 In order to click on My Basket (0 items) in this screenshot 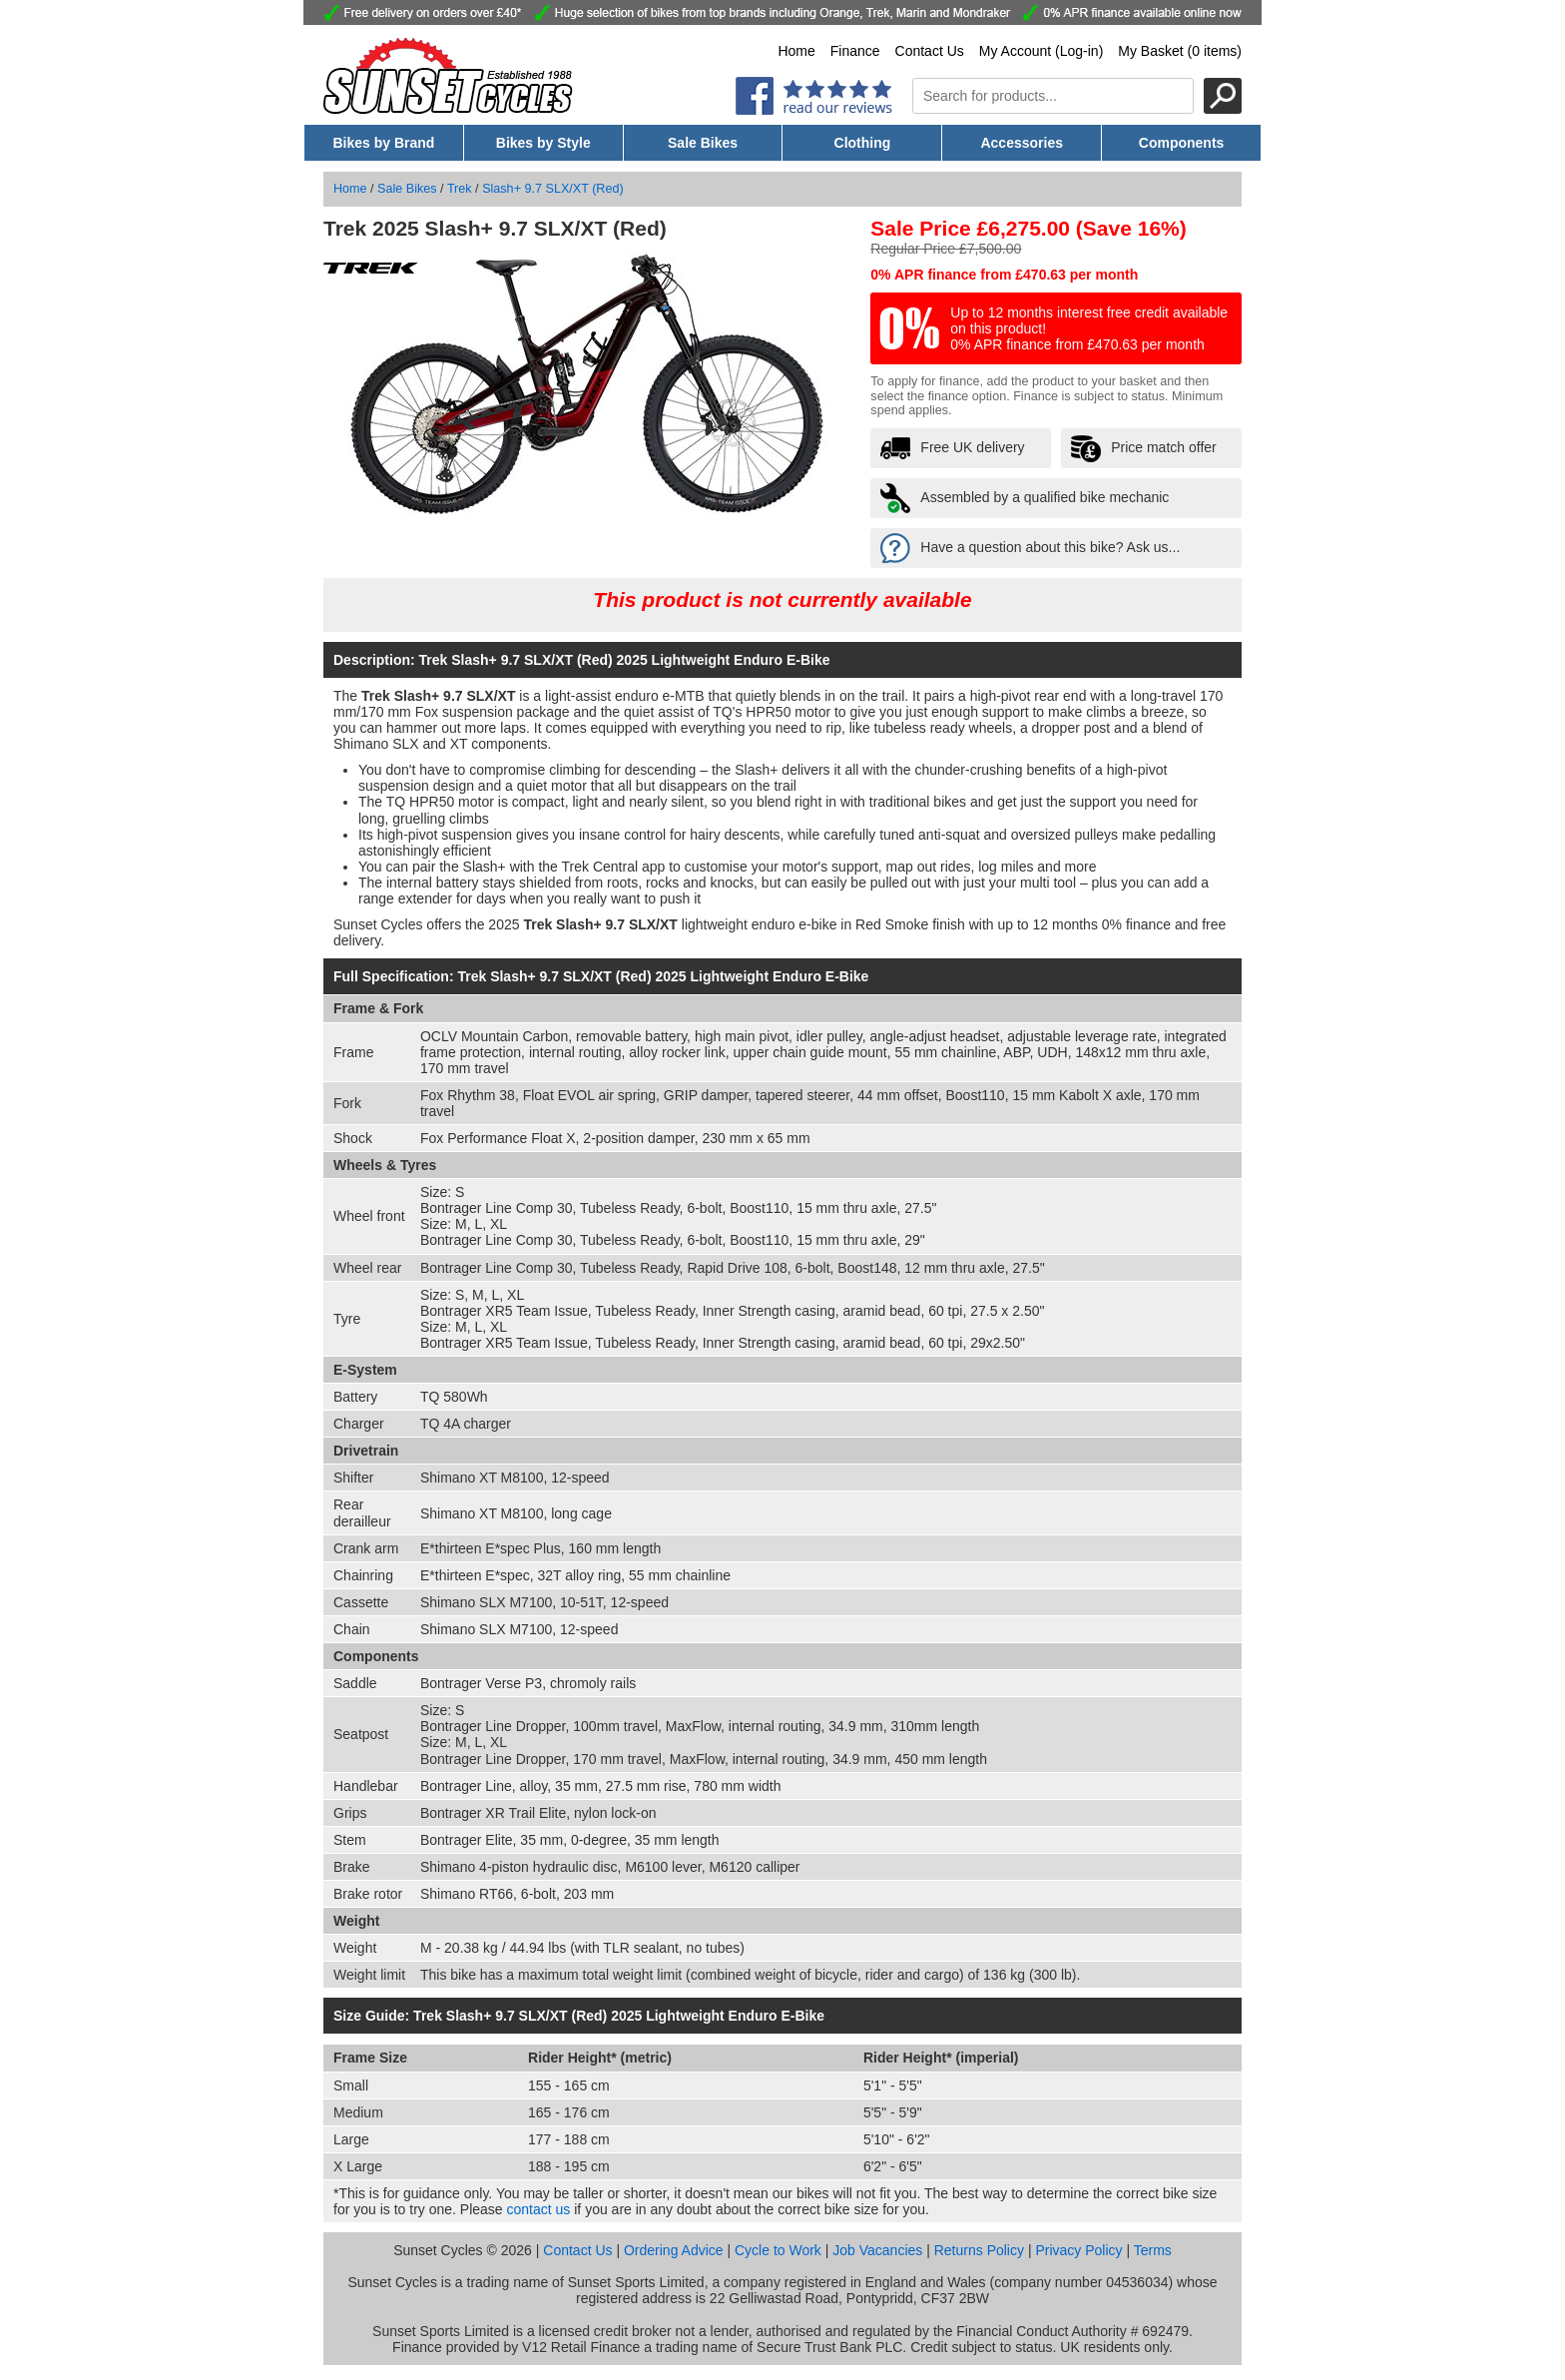, I will do `click(1180, 51)`.